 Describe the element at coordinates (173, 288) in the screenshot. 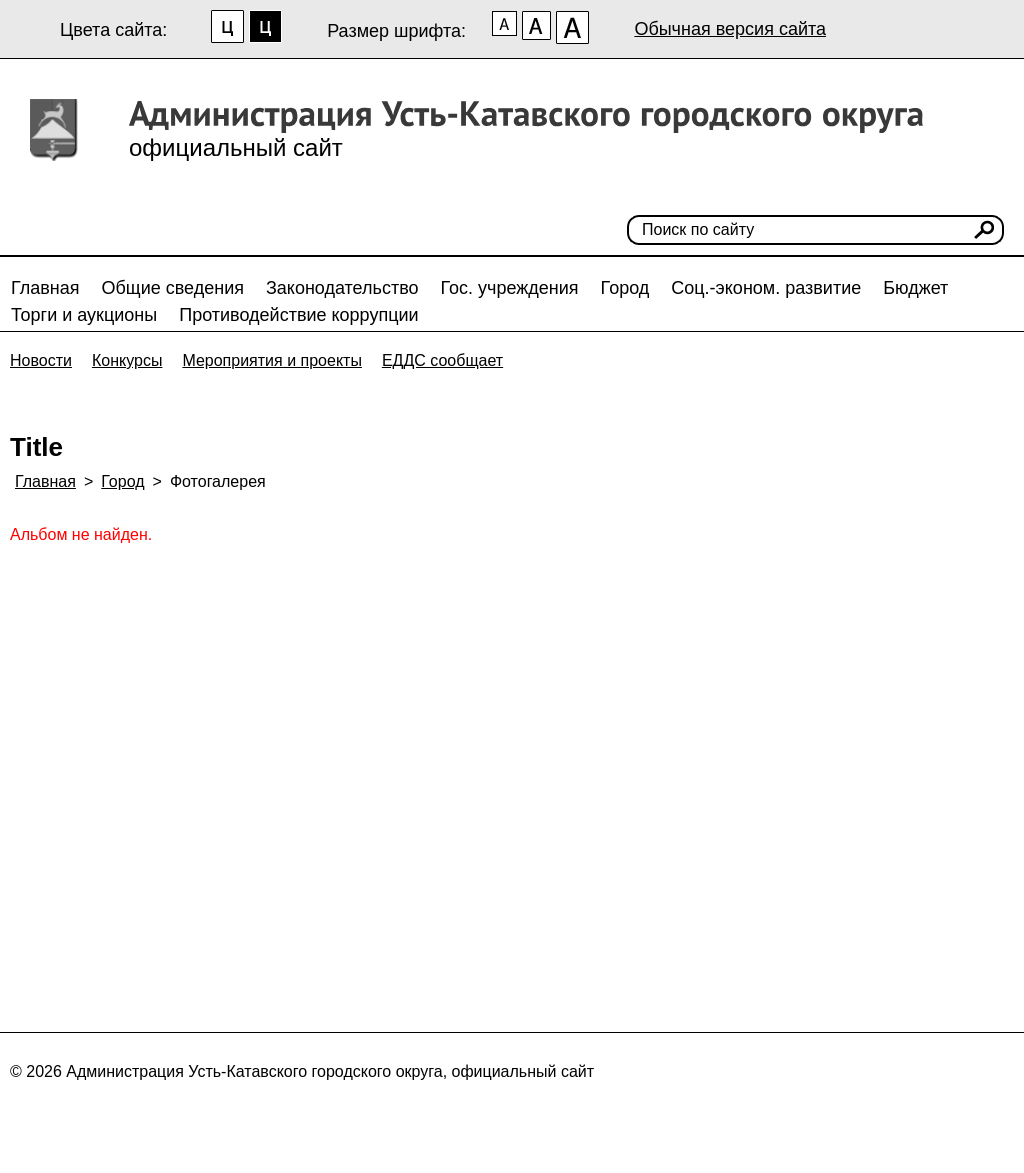

I see `Общие сведения` at that location.